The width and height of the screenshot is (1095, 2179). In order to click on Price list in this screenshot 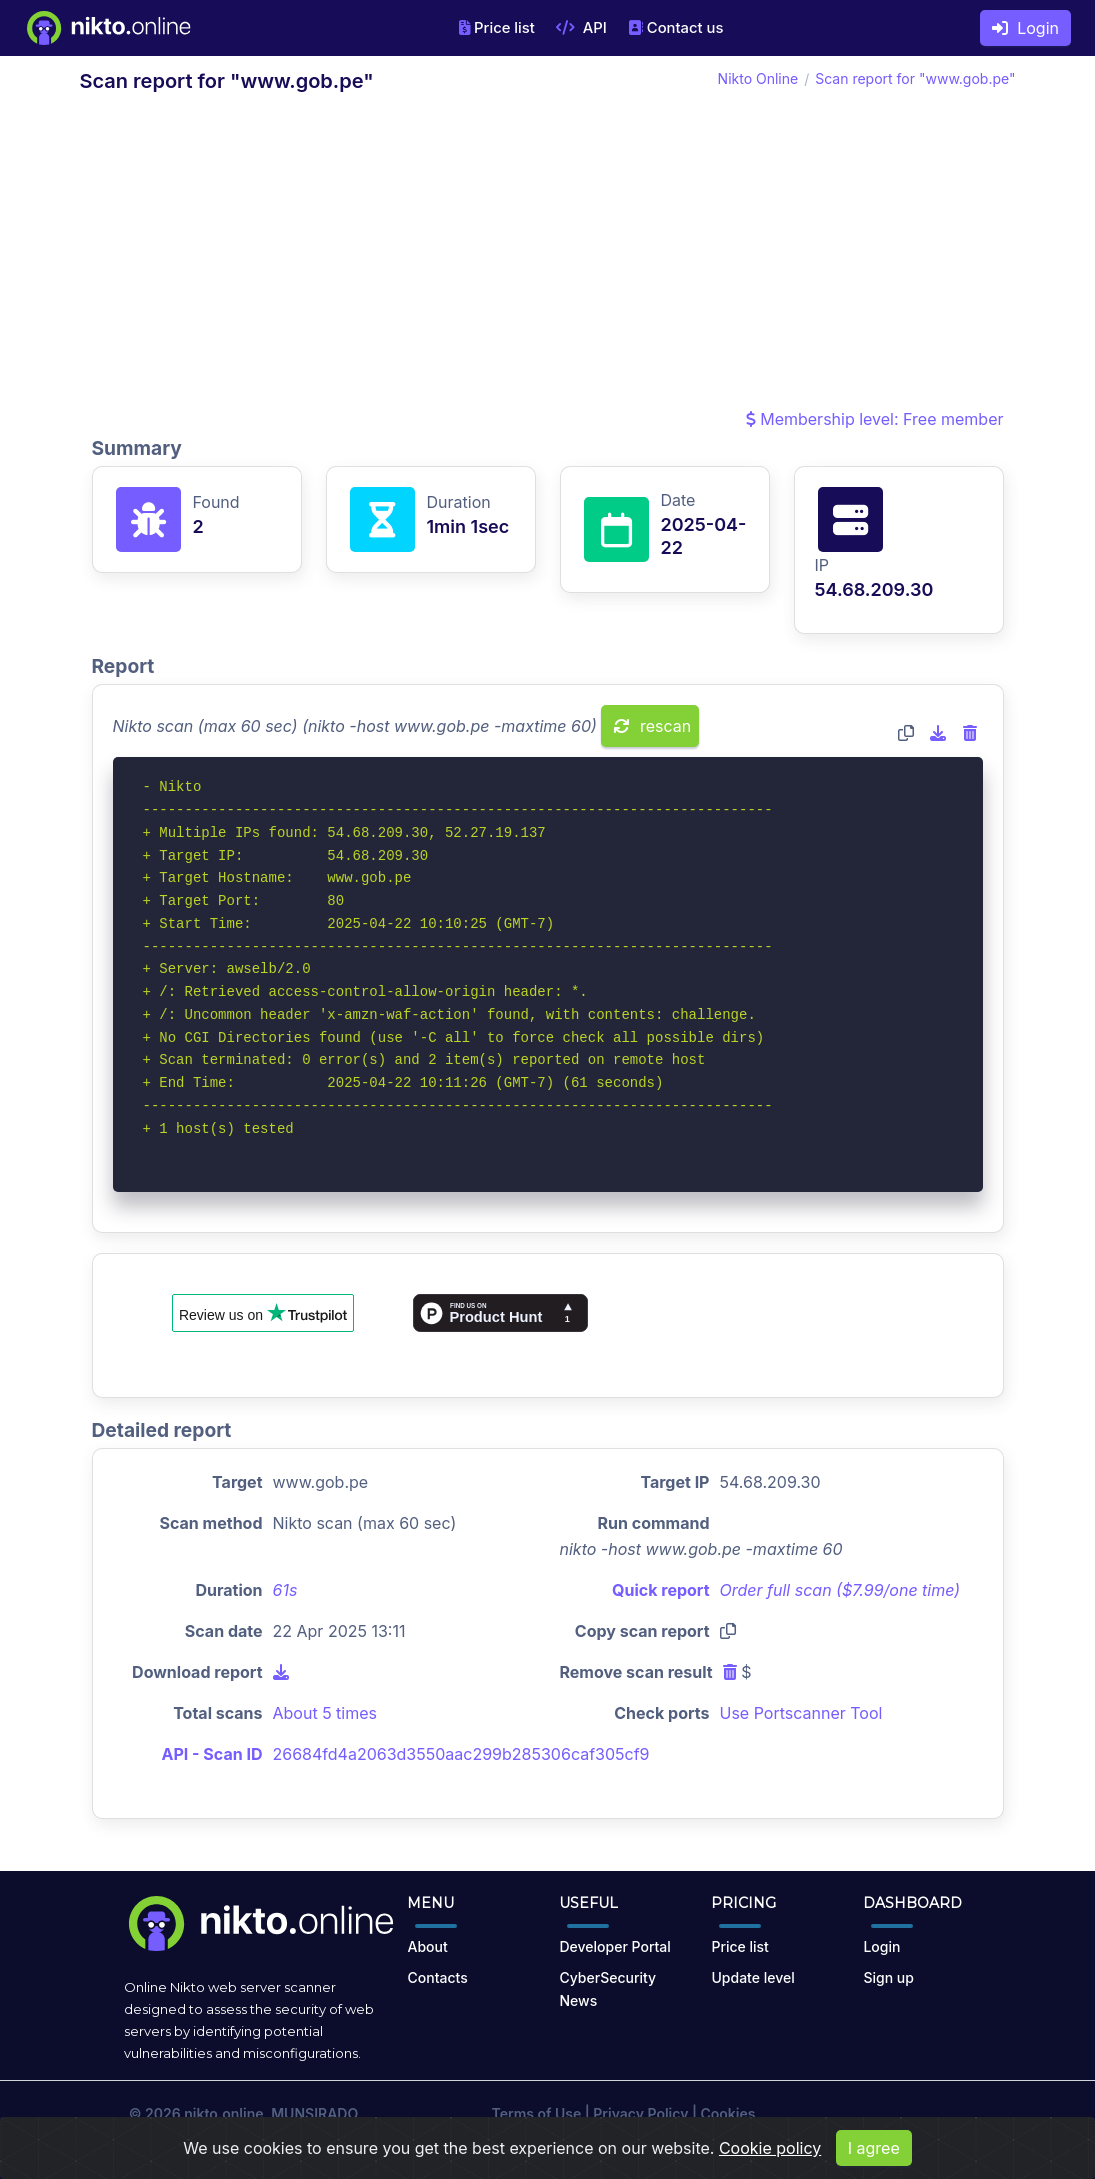, I will do `click(497, 28)`.